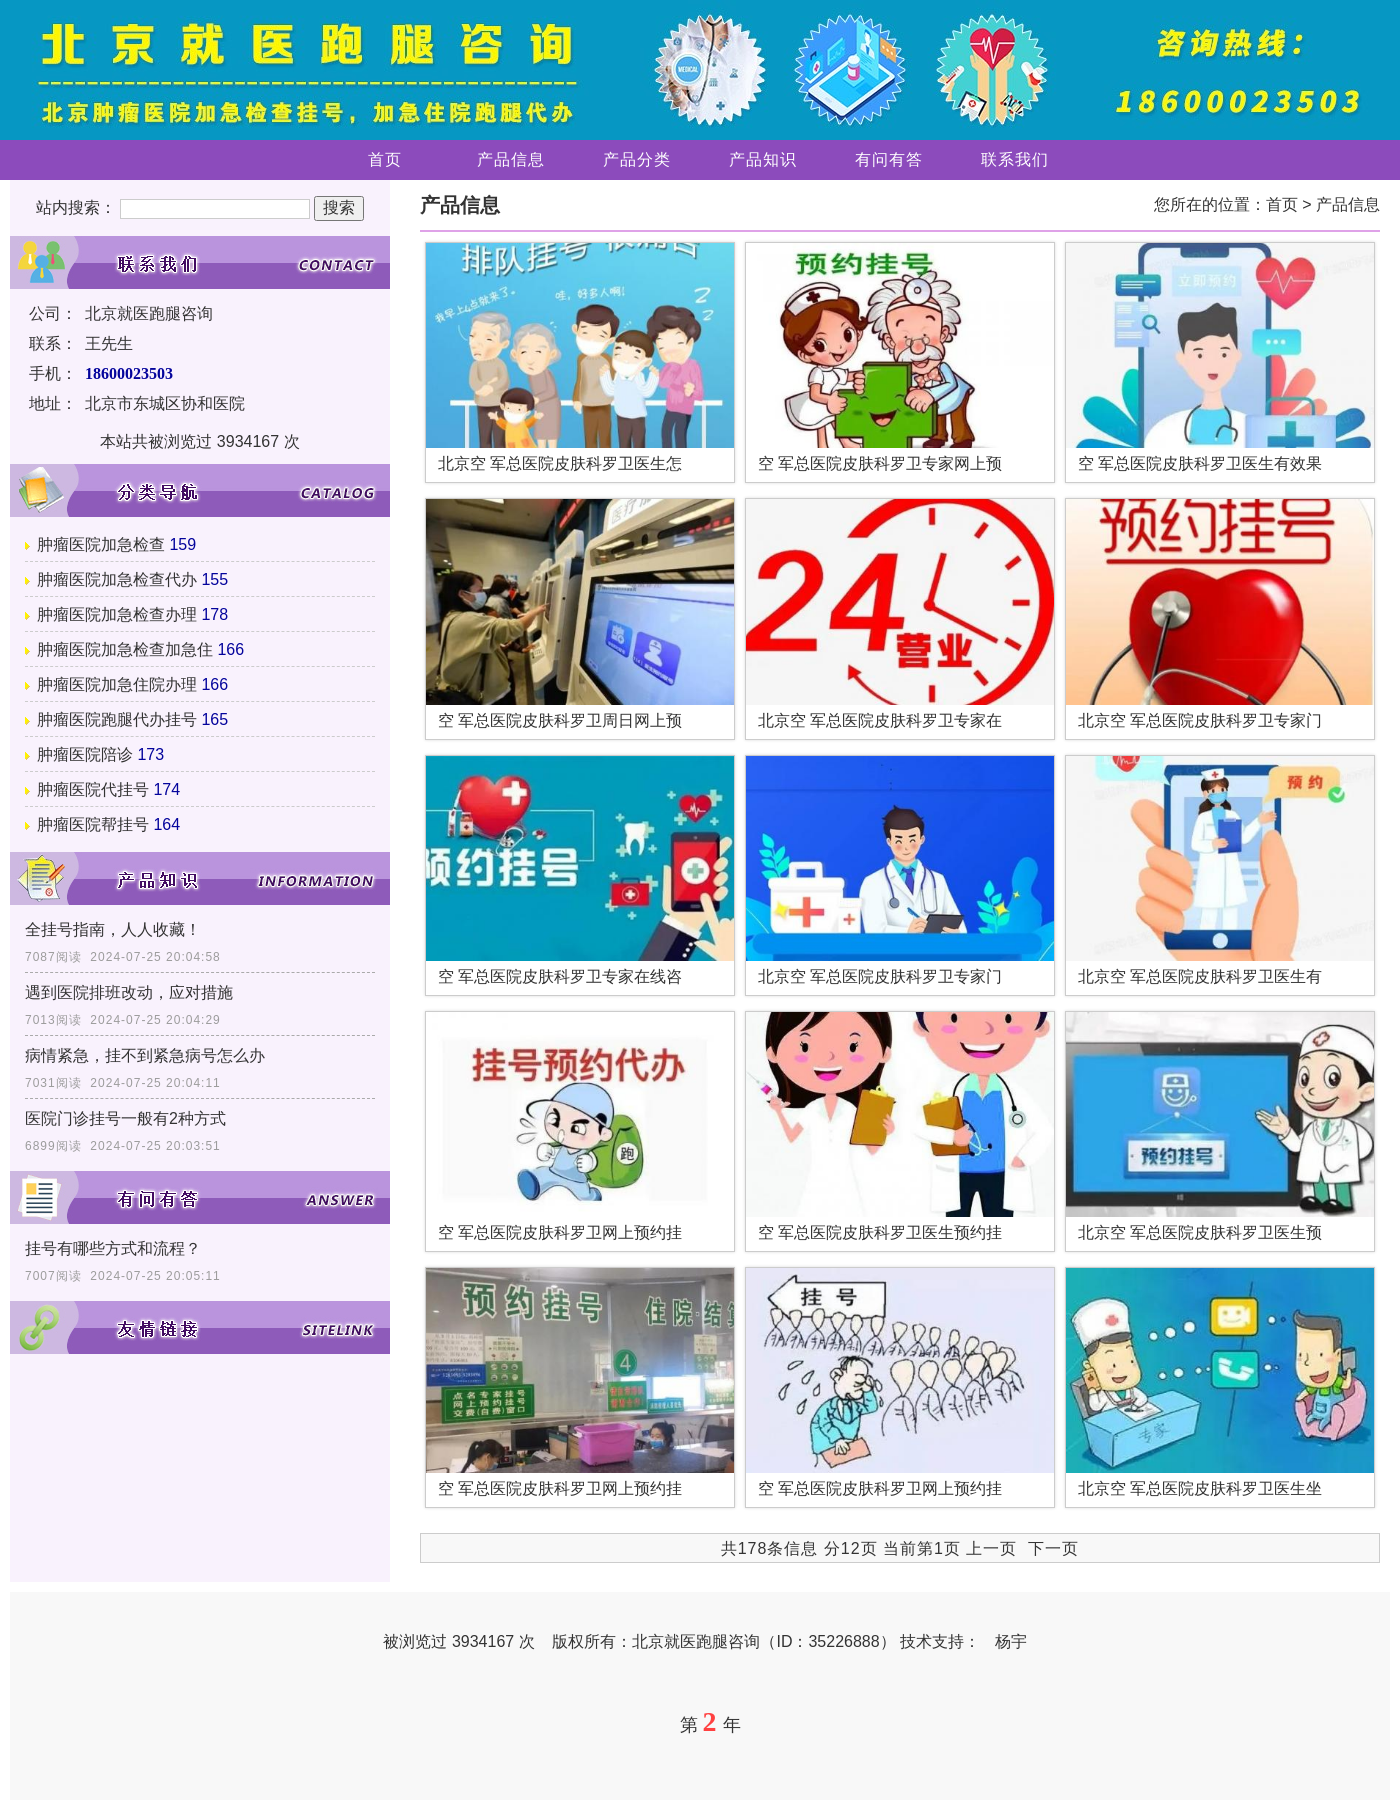 This screenshot has height=1810, width=1400. I want to click on 产品分类, so click(637, 159).